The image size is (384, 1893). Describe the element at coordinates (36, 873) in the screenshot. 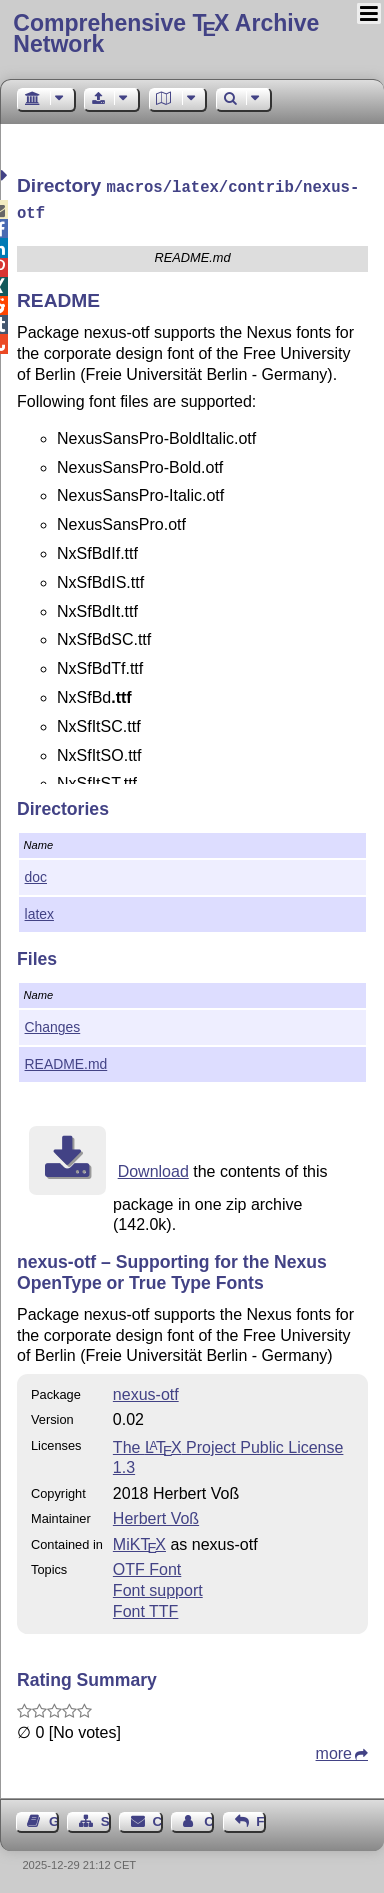

I see `doc` at that location.